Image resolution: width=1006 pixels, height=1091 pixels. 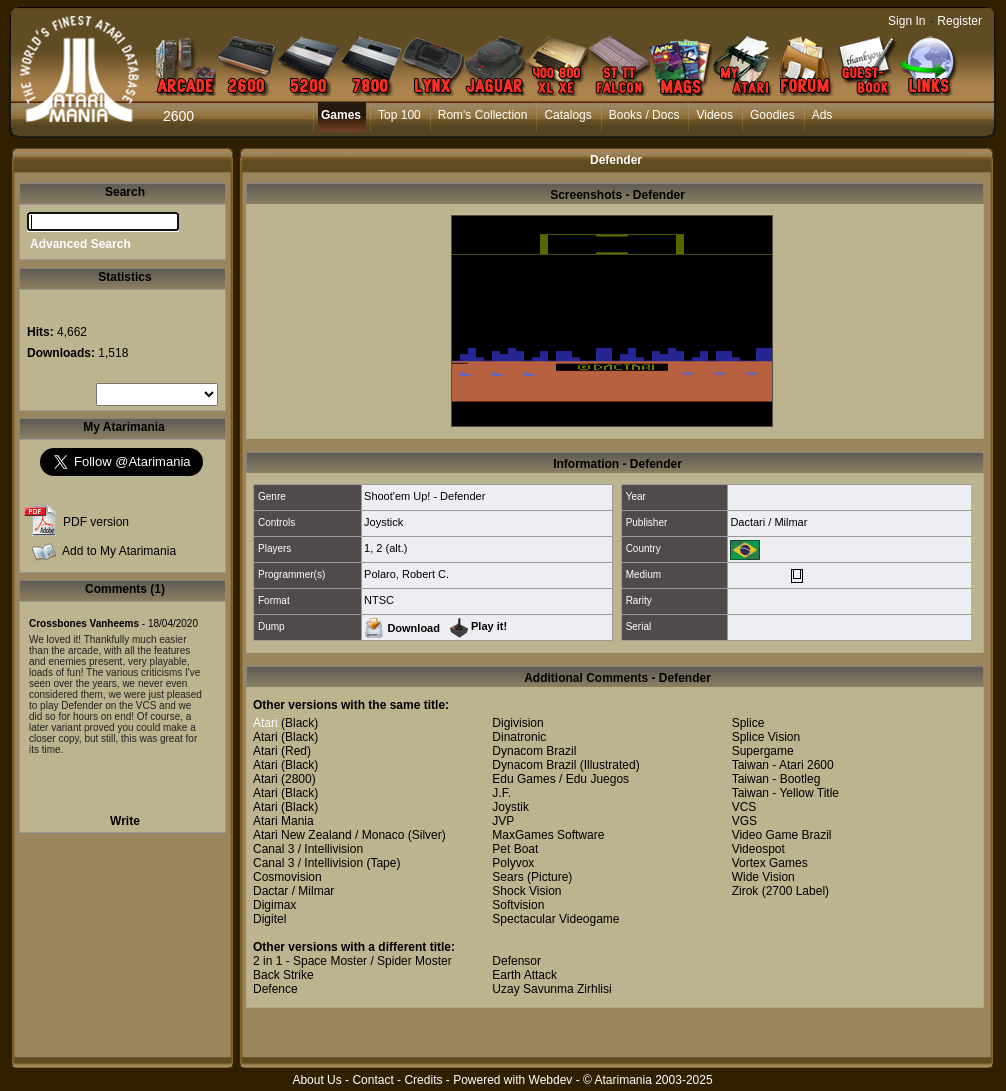 I want to click on Atari Mania, so click(x=283, y=821).